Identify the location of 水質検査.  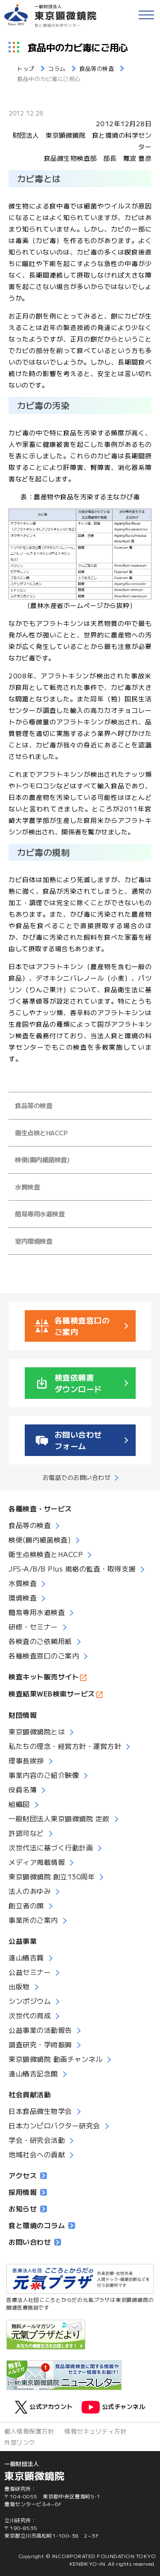
(27, 1186).